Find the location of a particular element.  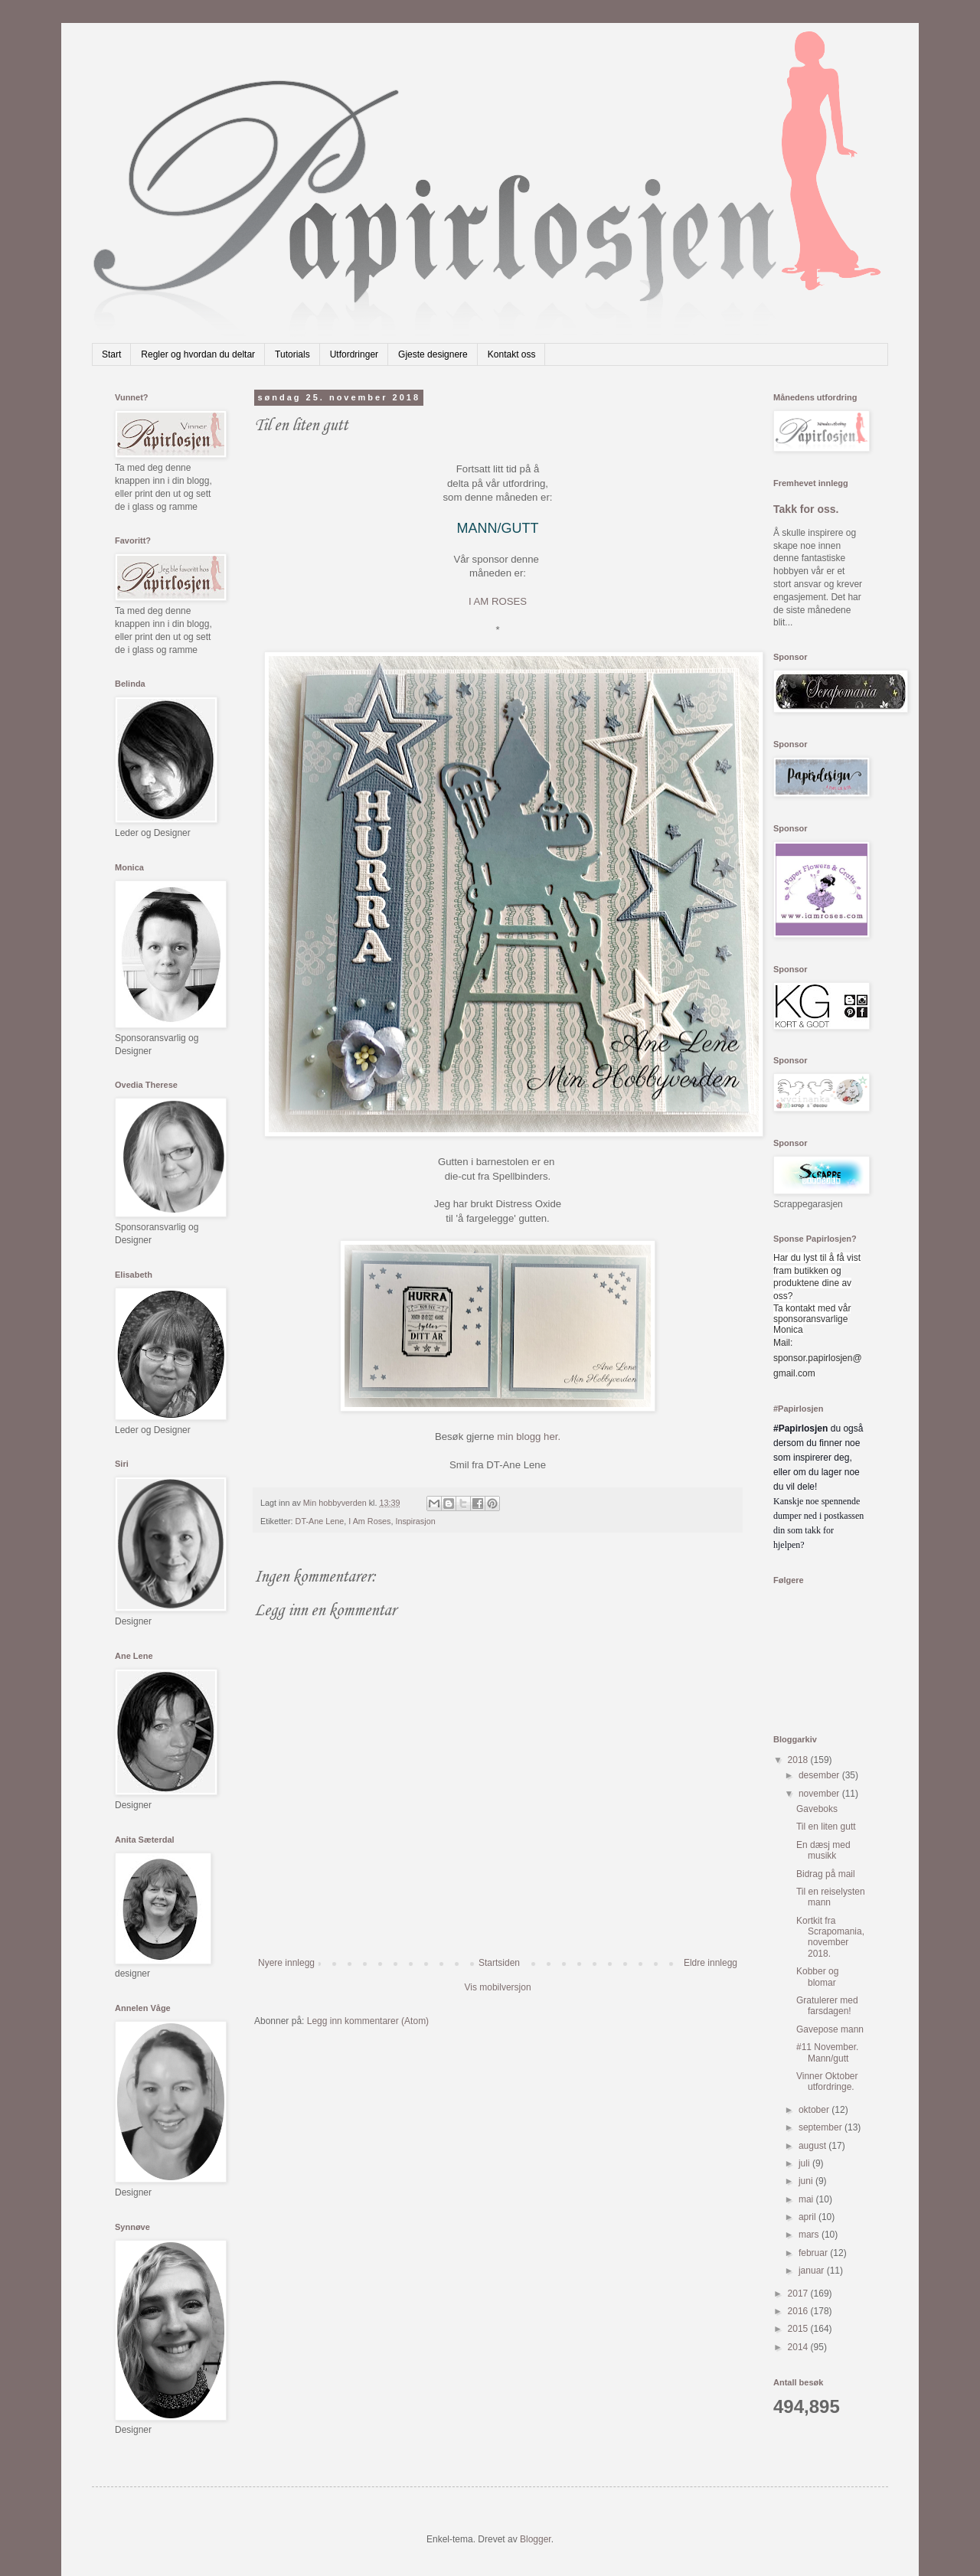

september is located at coordinates (821, 2127).